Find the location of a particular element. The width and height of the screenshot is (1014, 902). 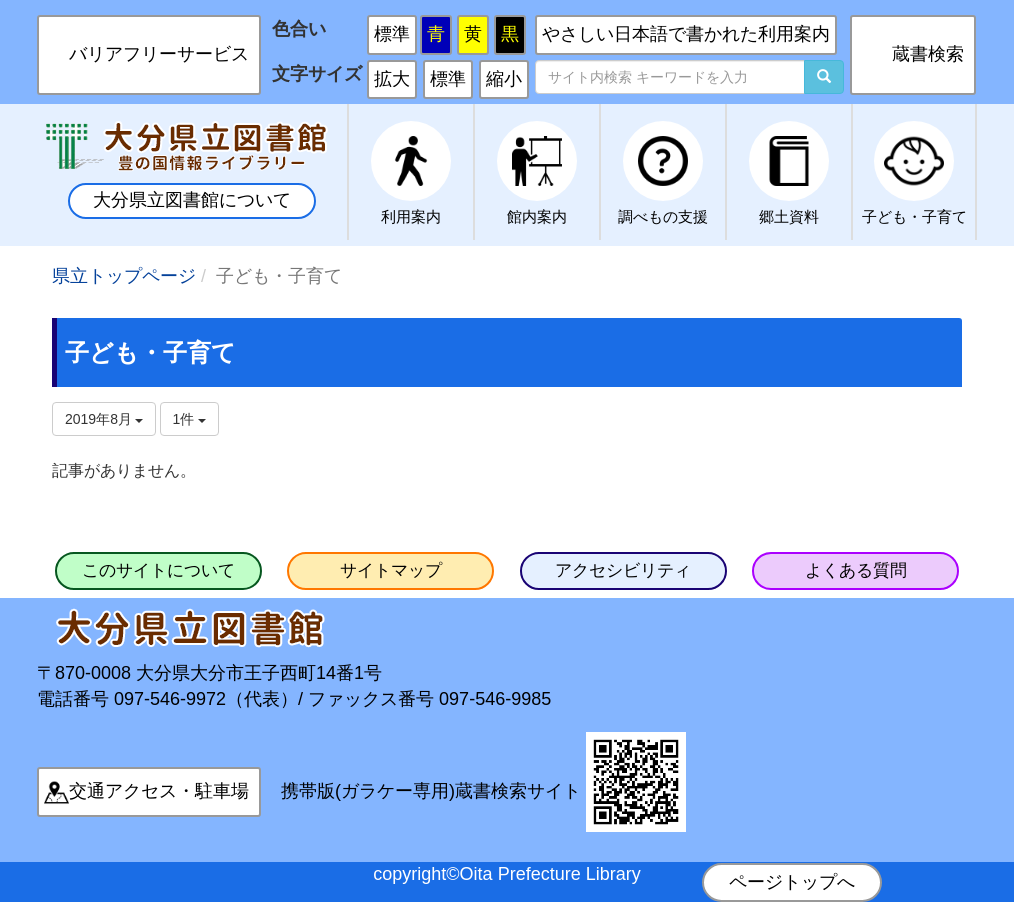

標準 is located at coordinates (392, 34).